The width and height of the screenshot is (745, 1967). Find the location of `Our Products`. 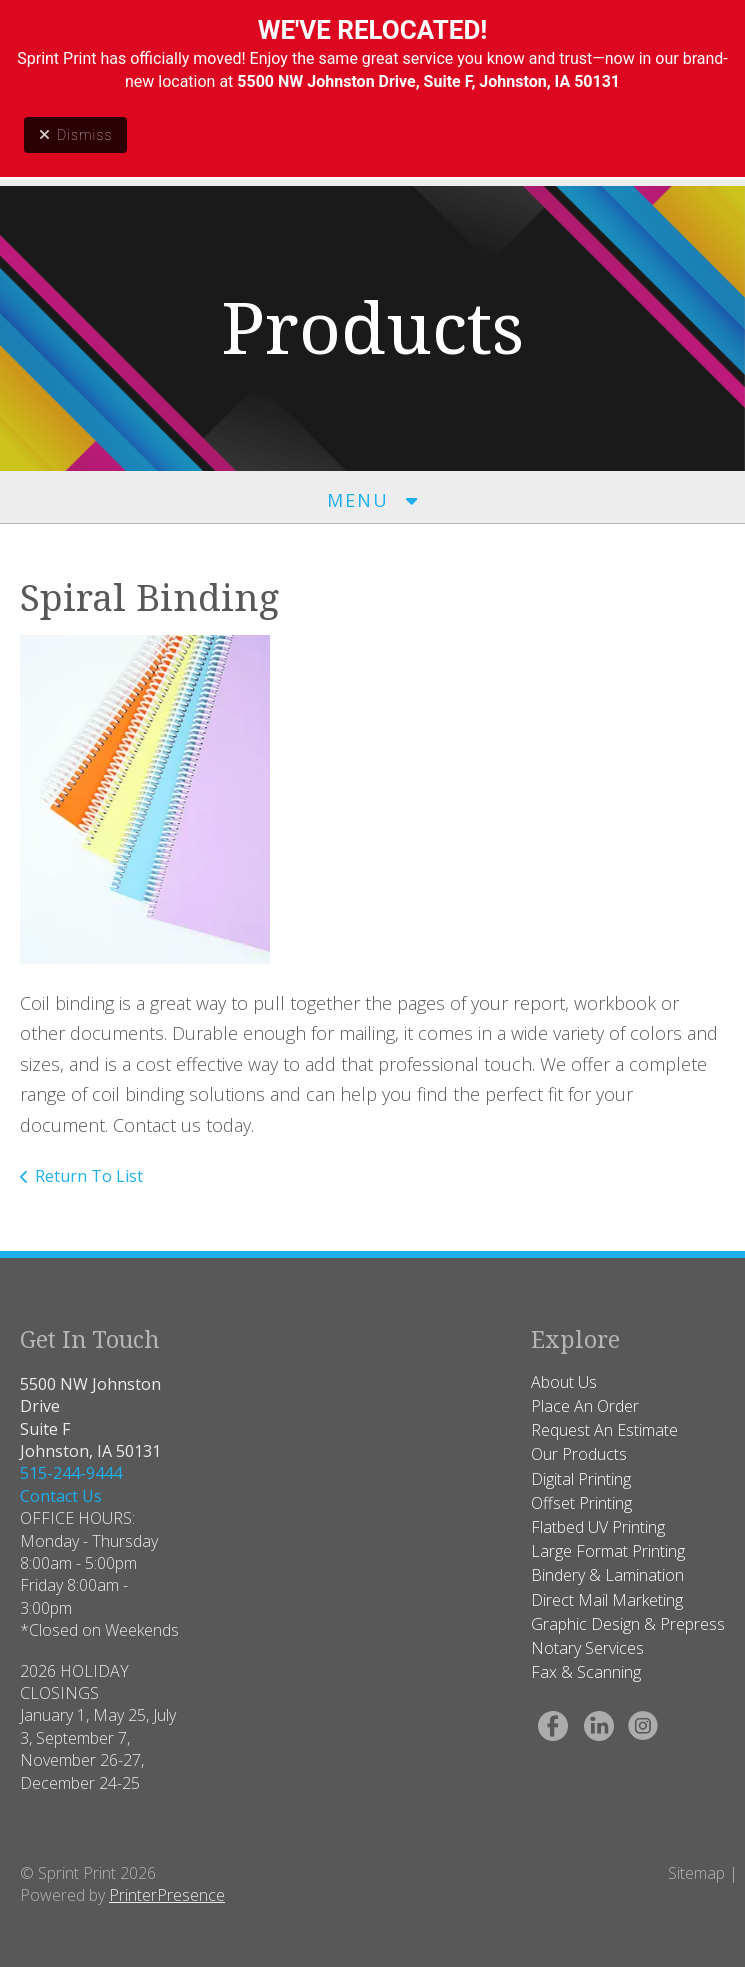

Our Products is located at coordinates (579, 1454).